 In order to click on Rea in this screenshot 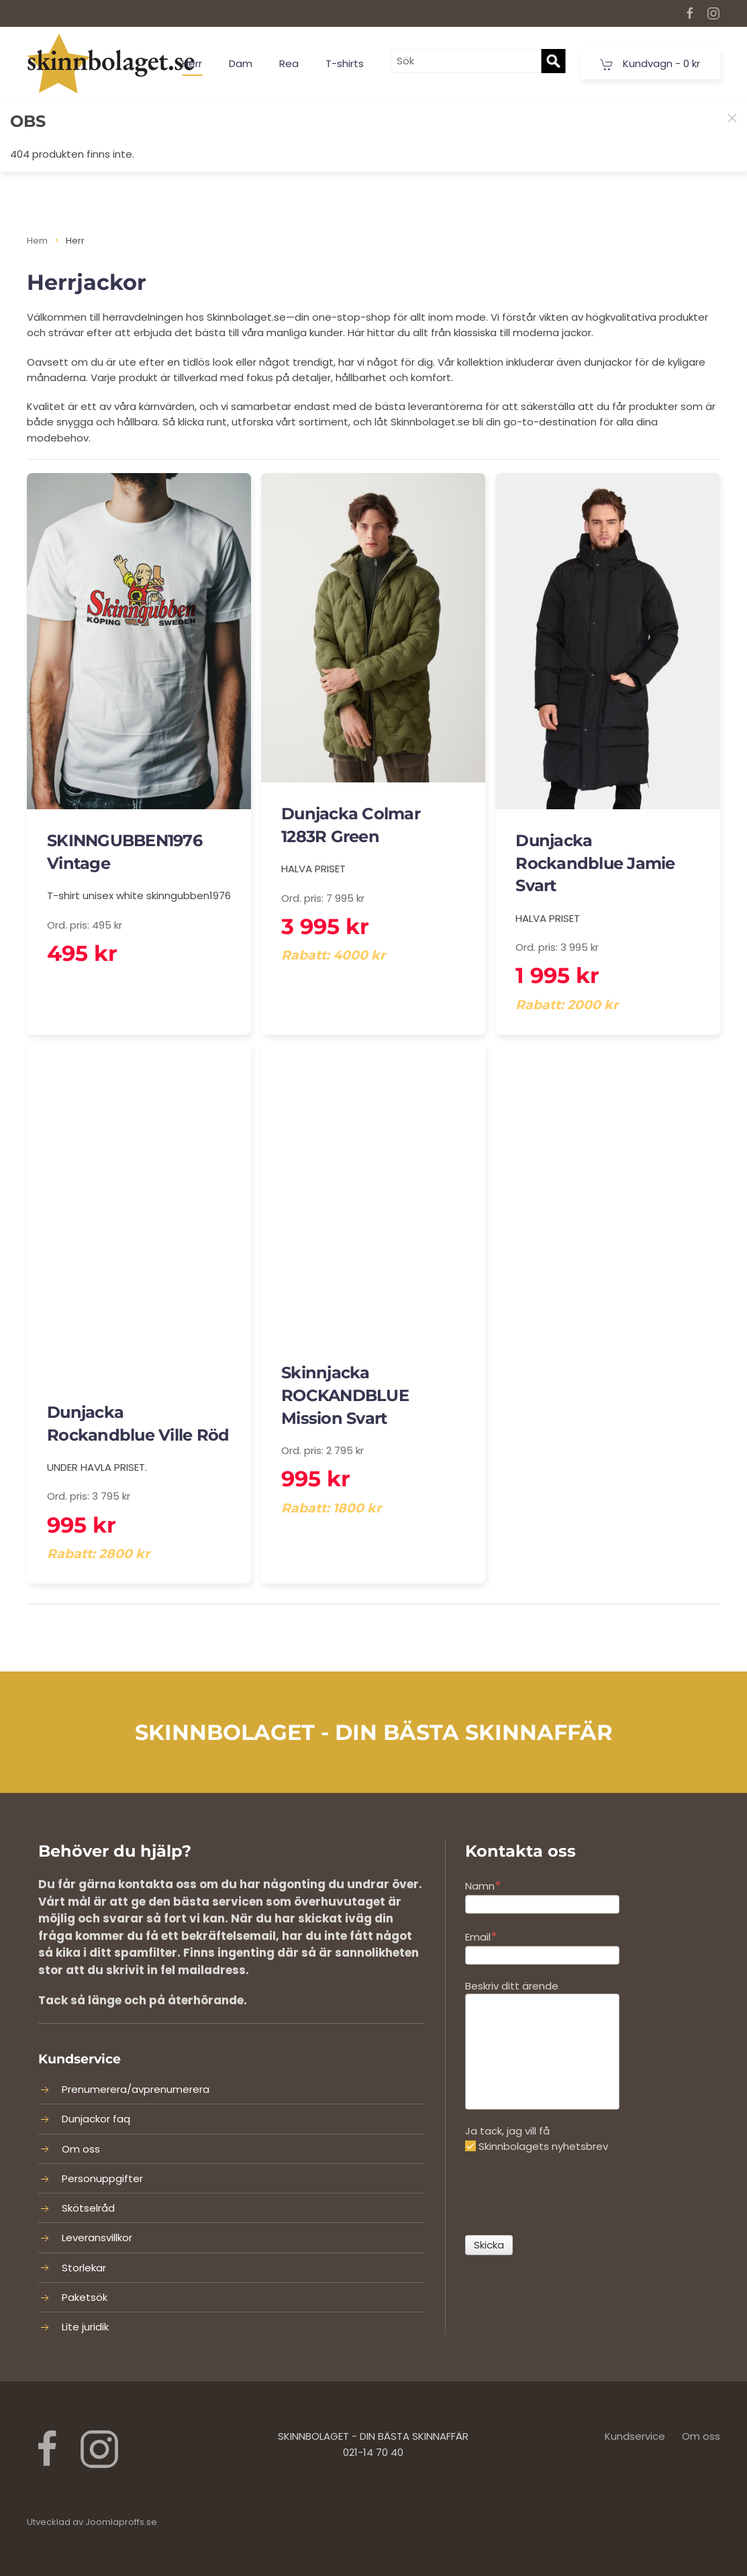, I will do `click(289, 63)`.